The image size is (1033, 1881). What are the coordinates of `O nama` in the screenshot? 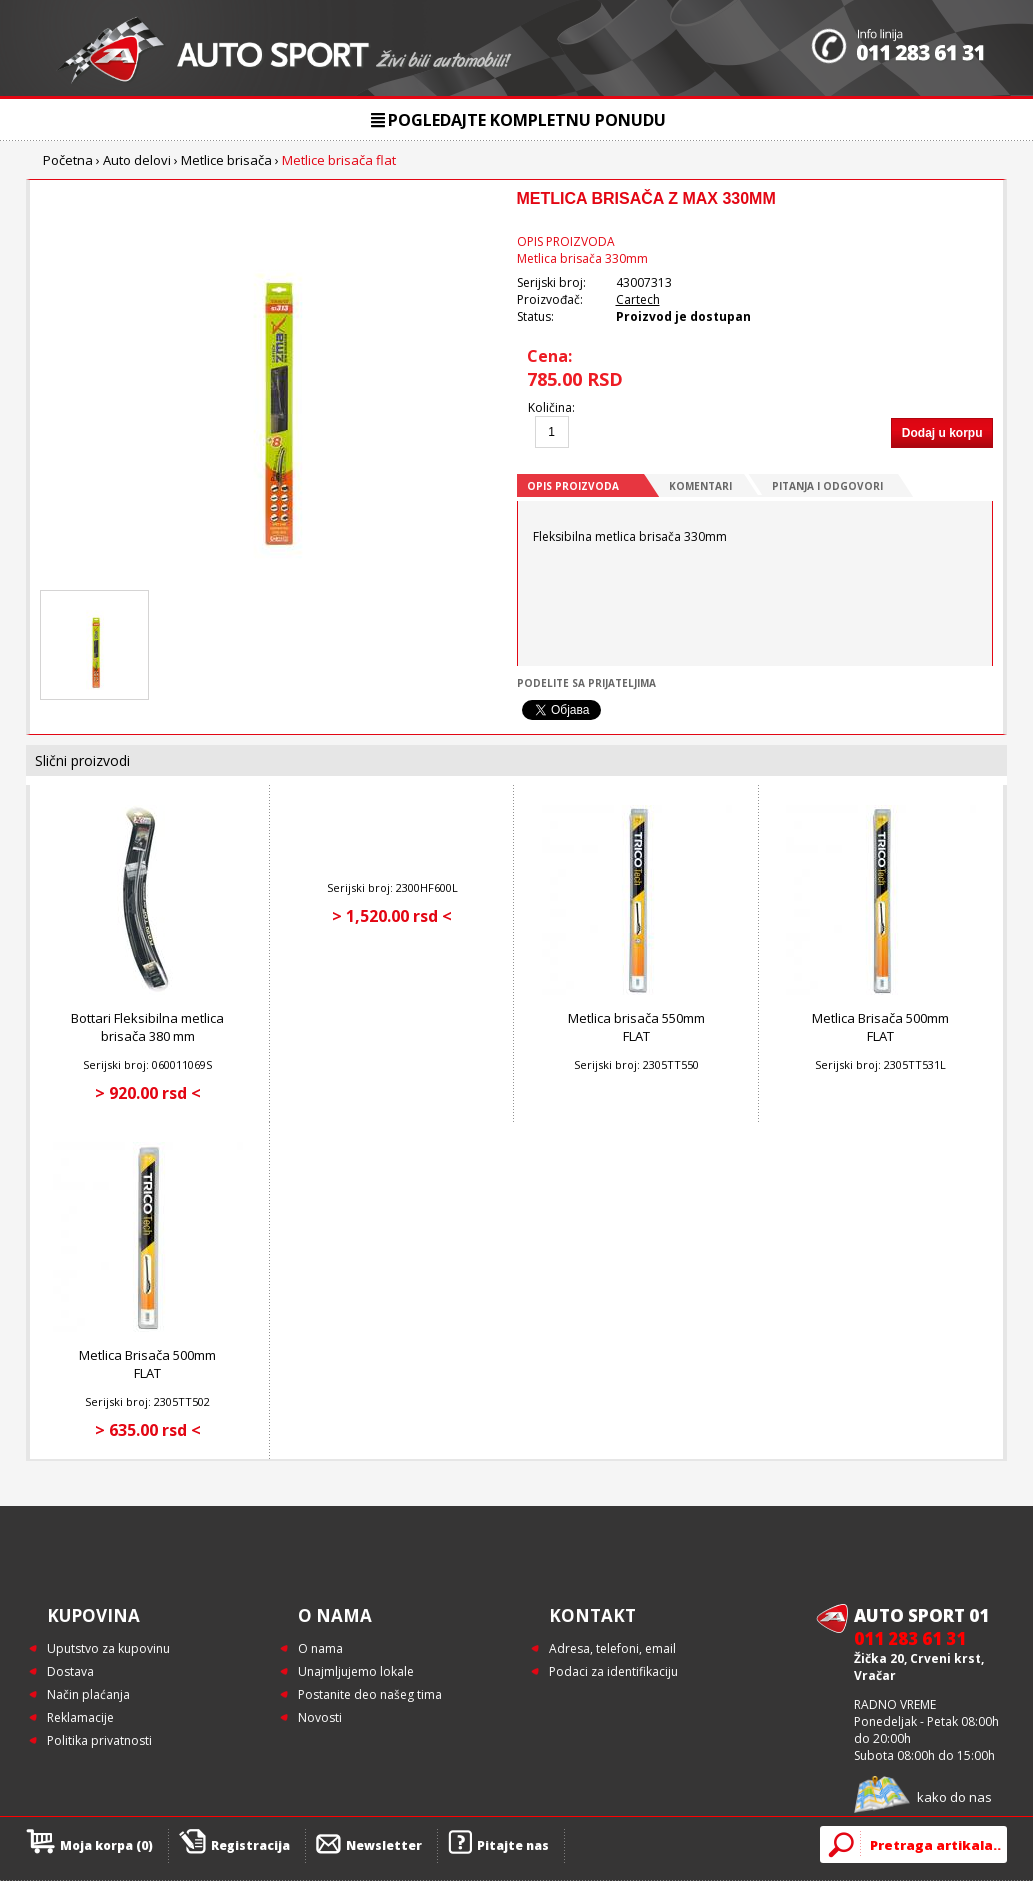 It's located at (320, 1648).